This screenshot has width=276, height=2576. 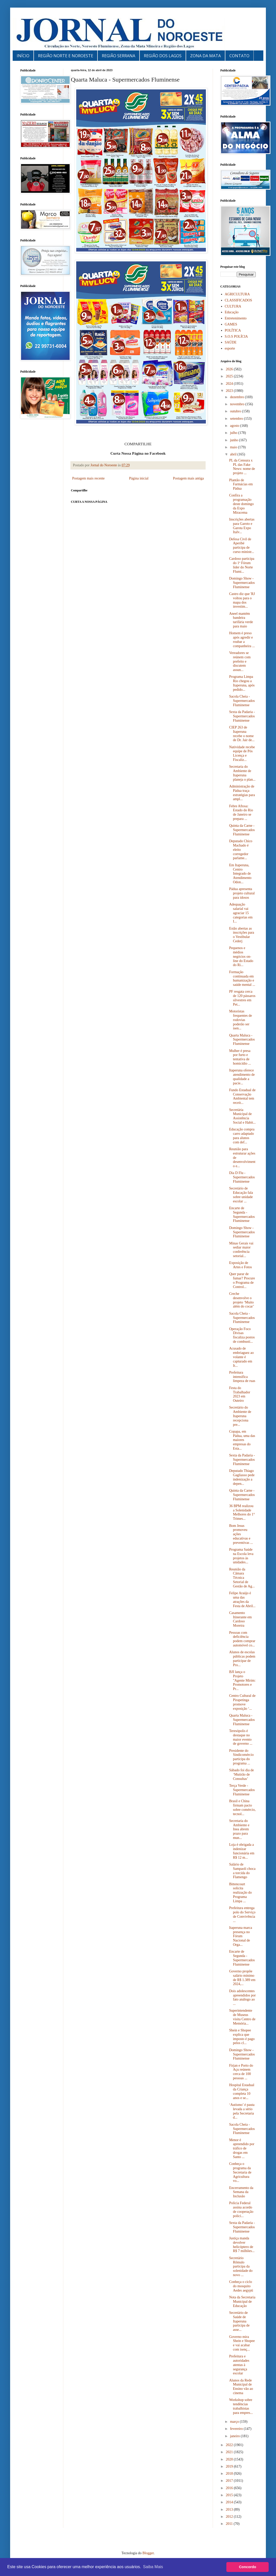 I want to click on Blogger, so click(x=148, y=2553).